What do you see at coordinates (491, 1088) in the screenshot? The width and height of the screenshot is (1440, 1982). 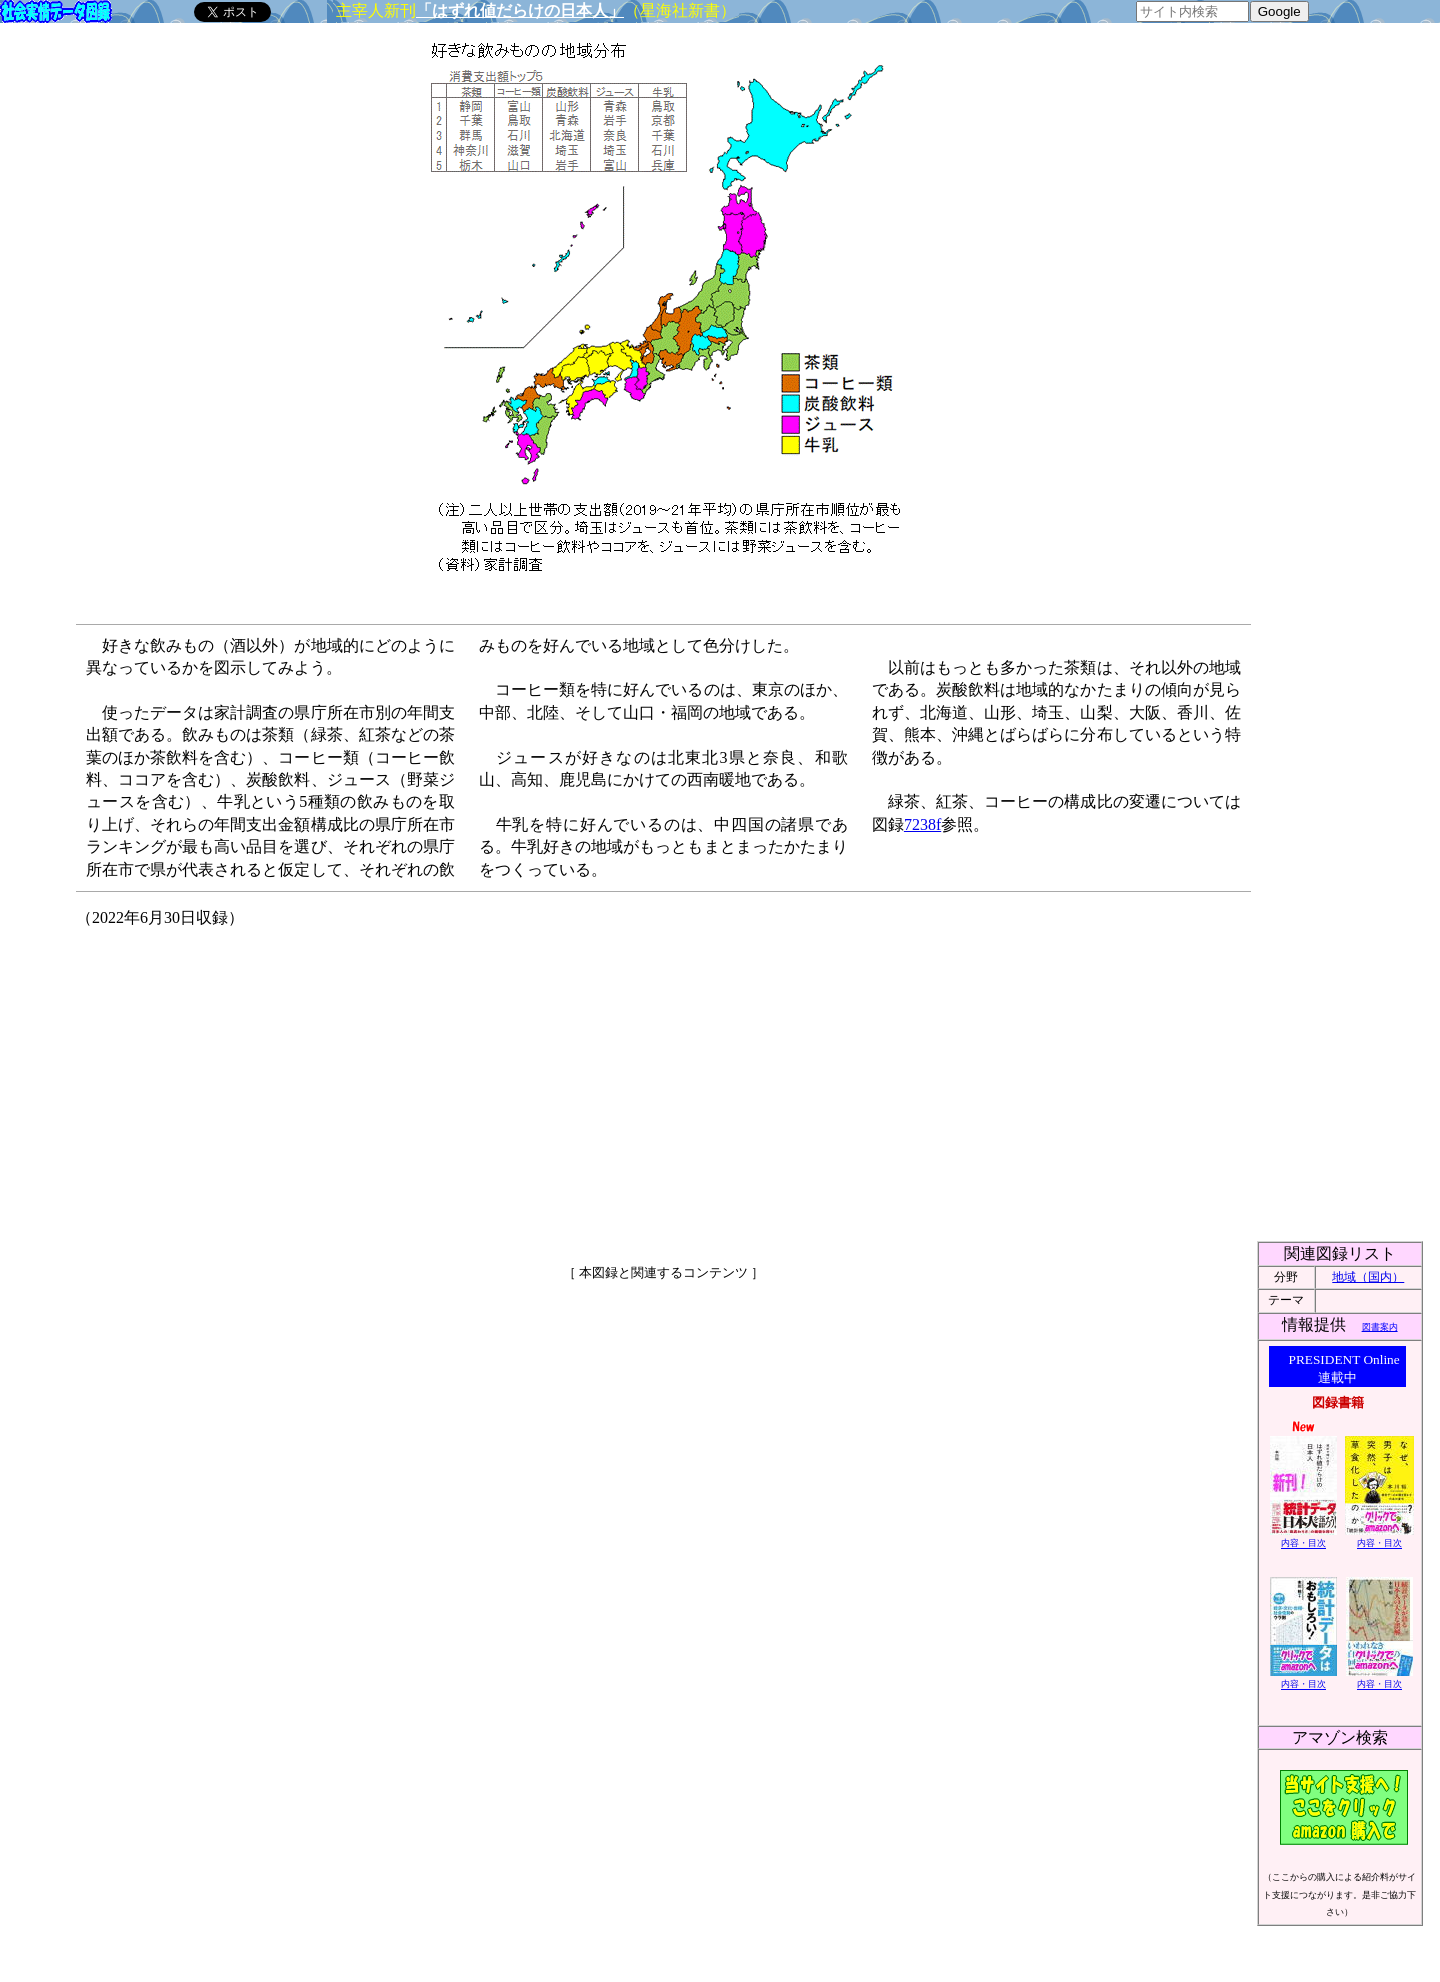 I see `[Advertisement]` at bounding box center [491, 1088].